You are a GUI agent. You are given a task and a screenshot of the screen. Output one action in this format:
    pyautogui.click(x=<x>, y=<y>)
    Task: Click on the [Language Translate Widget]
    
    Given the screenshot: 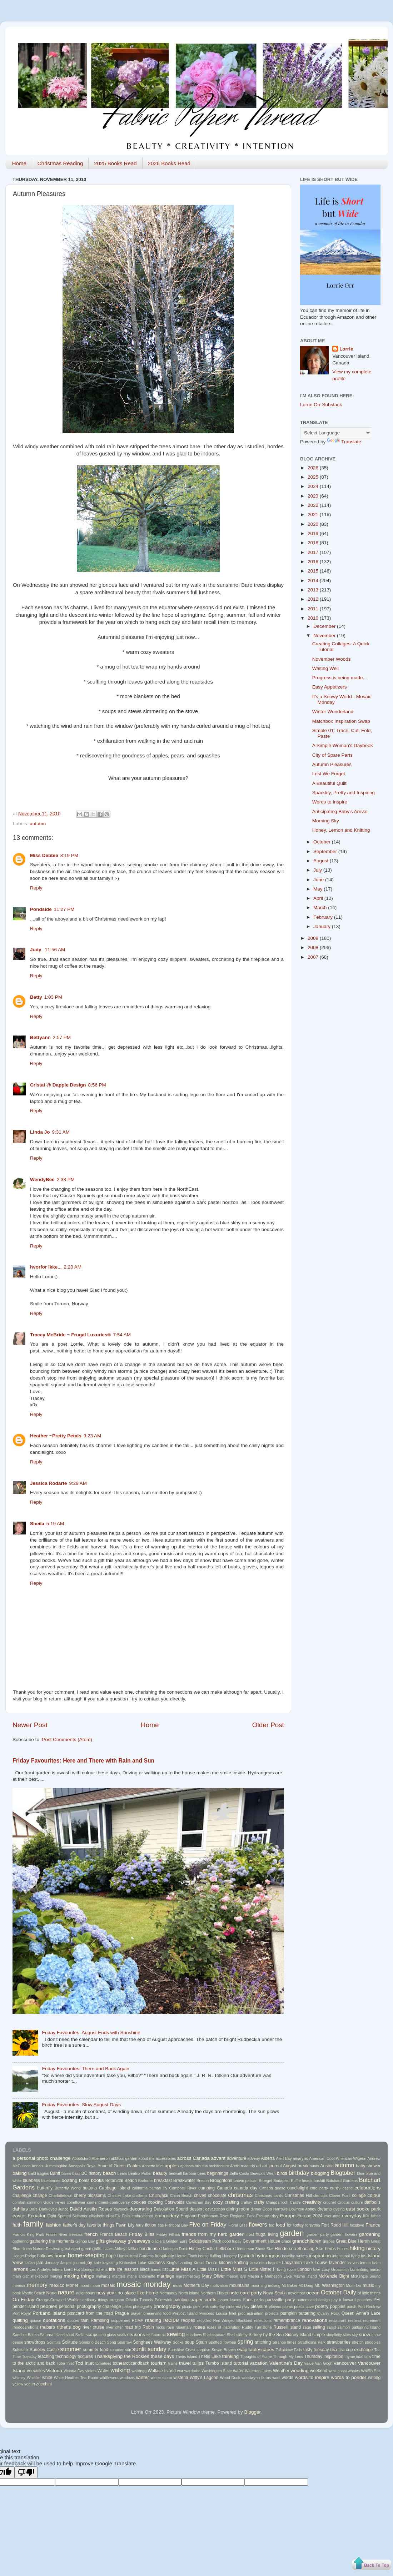 What is the action you would take?
    pyautogui.click(x=335, y=432)
    